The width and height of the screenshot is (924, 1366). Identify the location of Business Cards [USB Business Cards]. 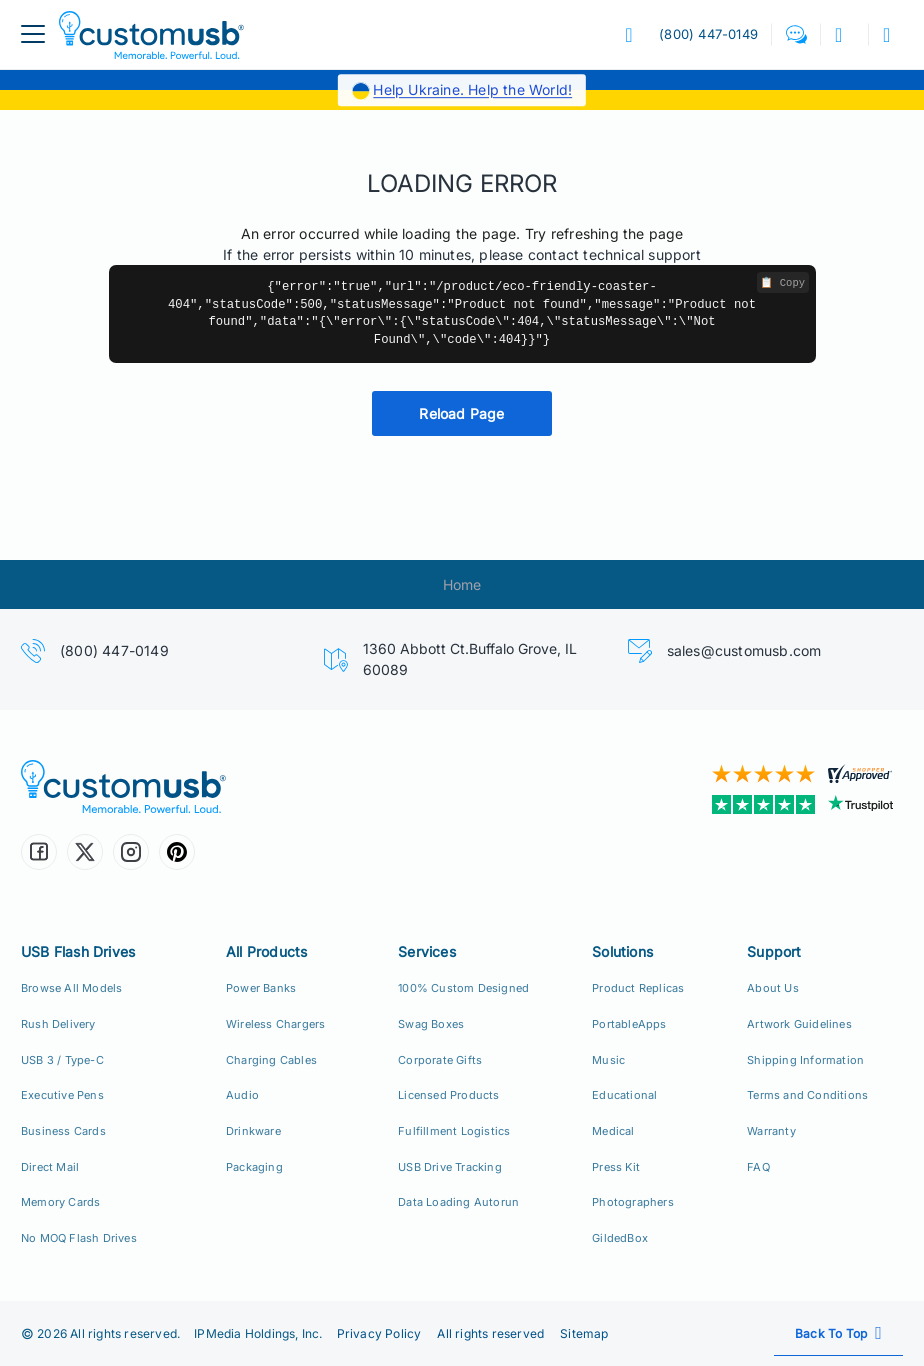
(63, 1131).